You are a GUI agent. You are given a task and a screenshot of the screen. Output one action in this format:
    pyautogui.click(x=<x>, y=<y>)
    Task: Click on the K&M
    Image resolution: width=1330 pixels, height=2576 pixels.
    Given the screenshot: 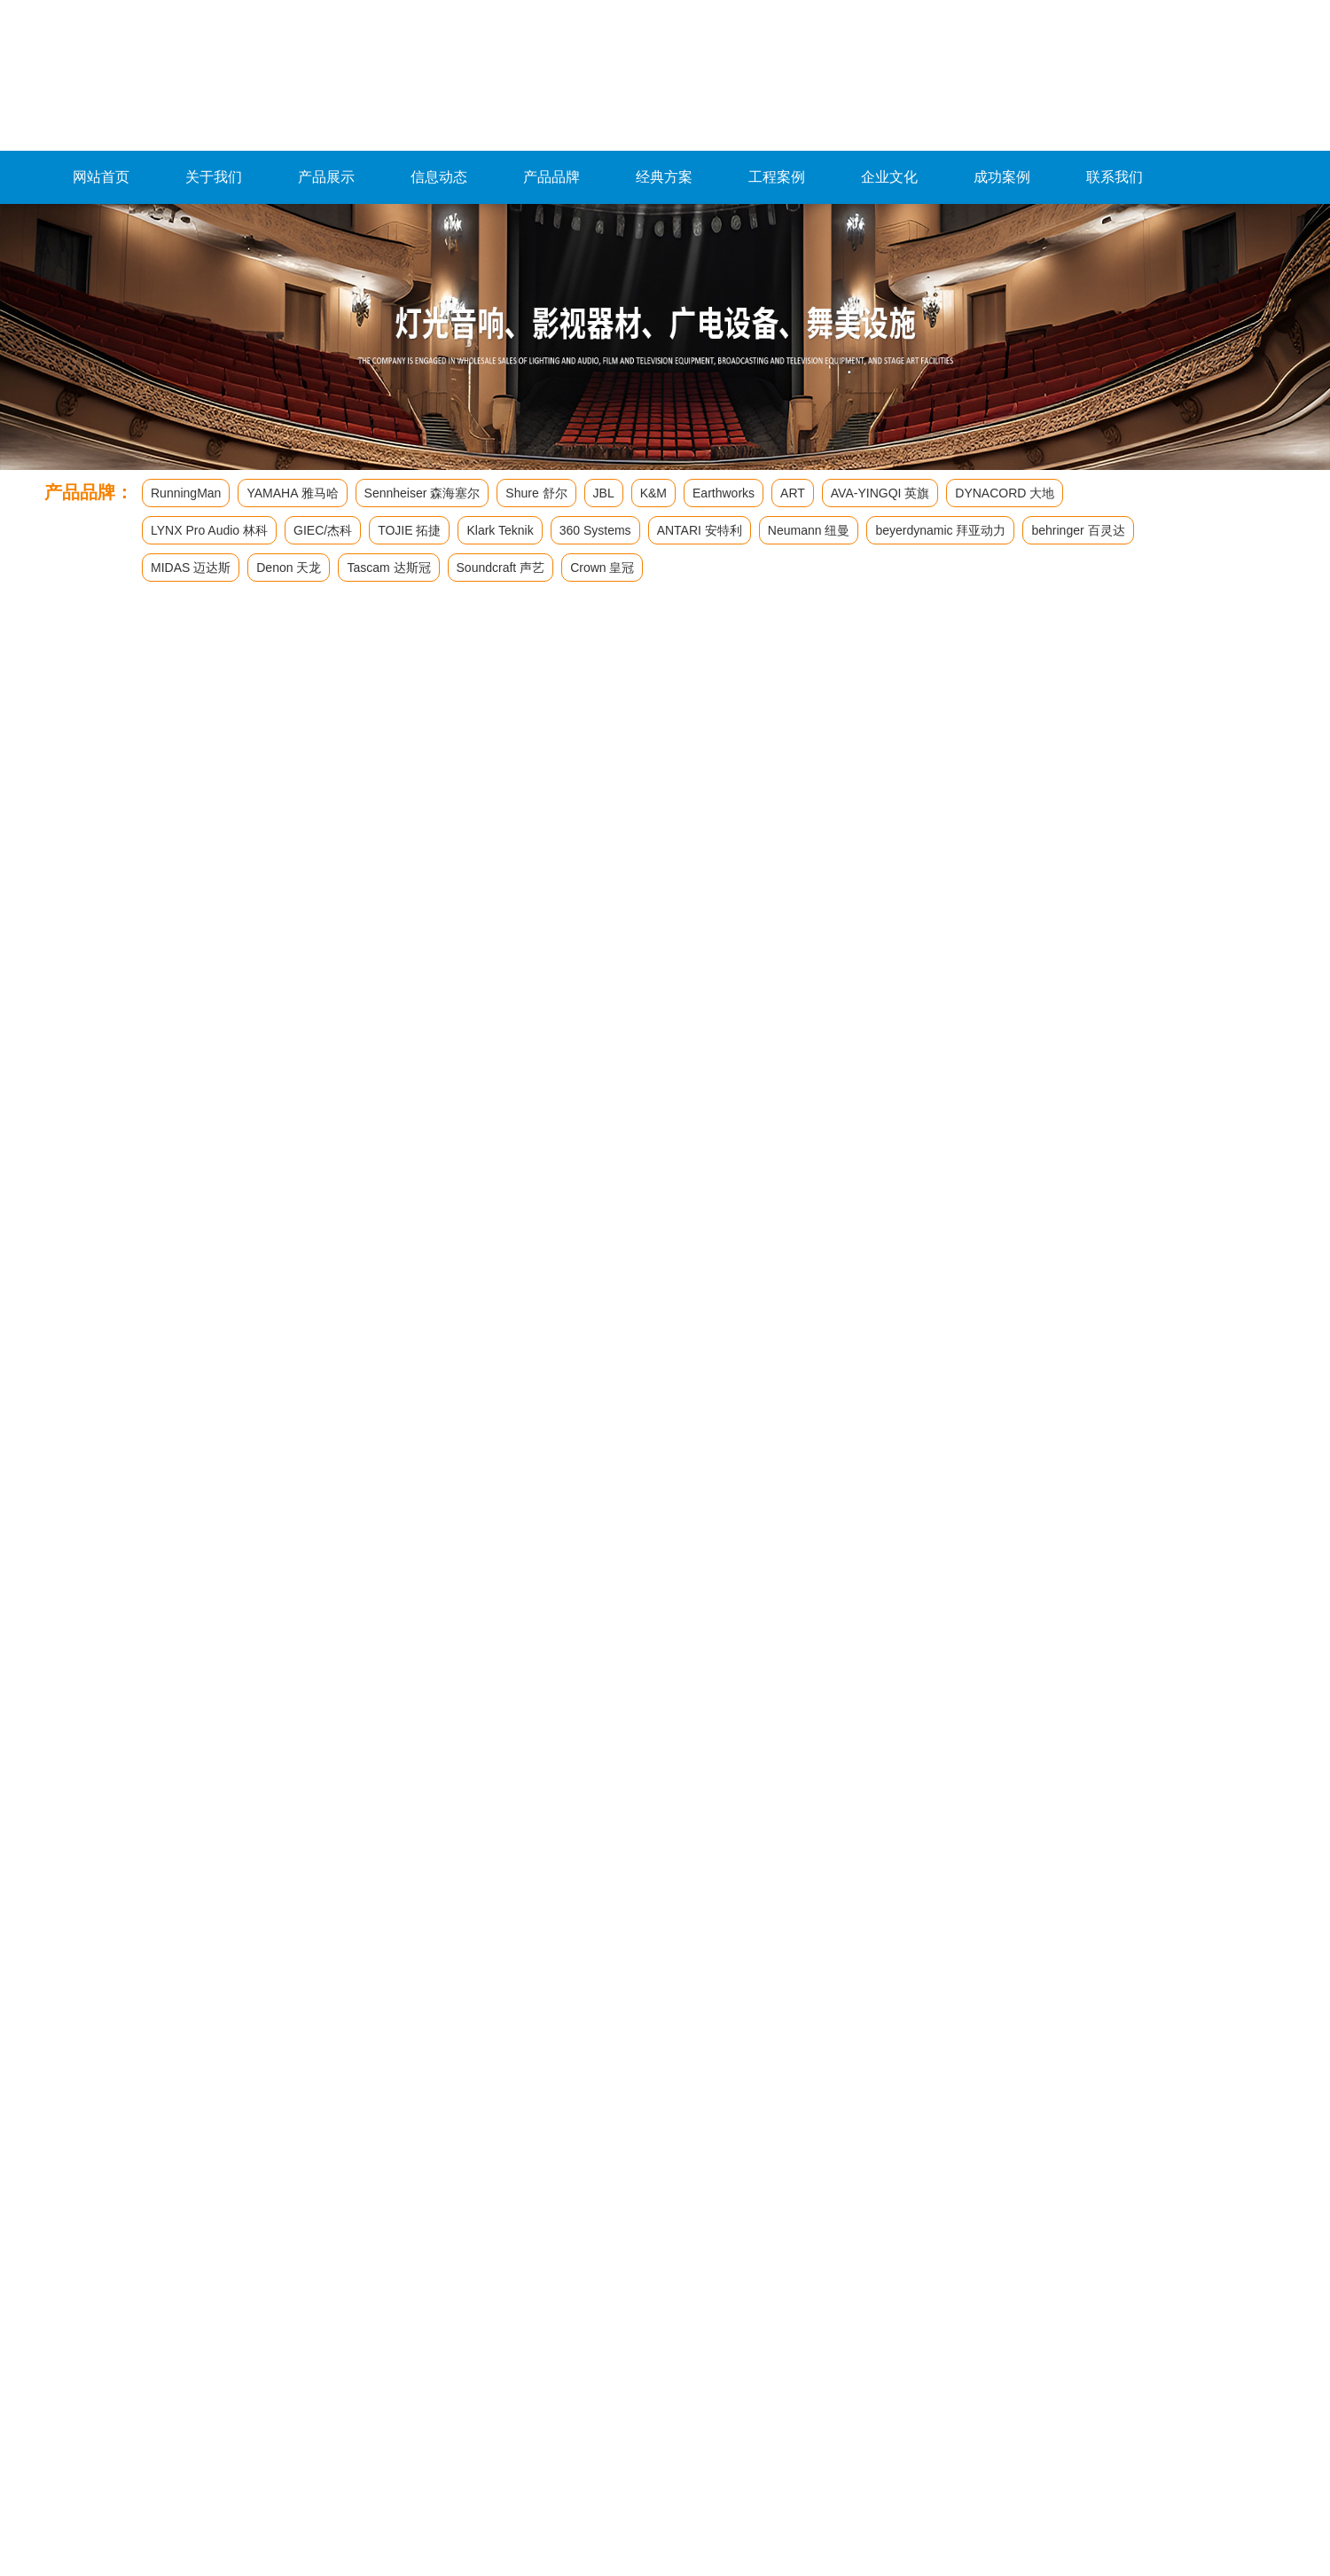 What is the action you would take?
    pyautogui.click(x=653, y=493)
    